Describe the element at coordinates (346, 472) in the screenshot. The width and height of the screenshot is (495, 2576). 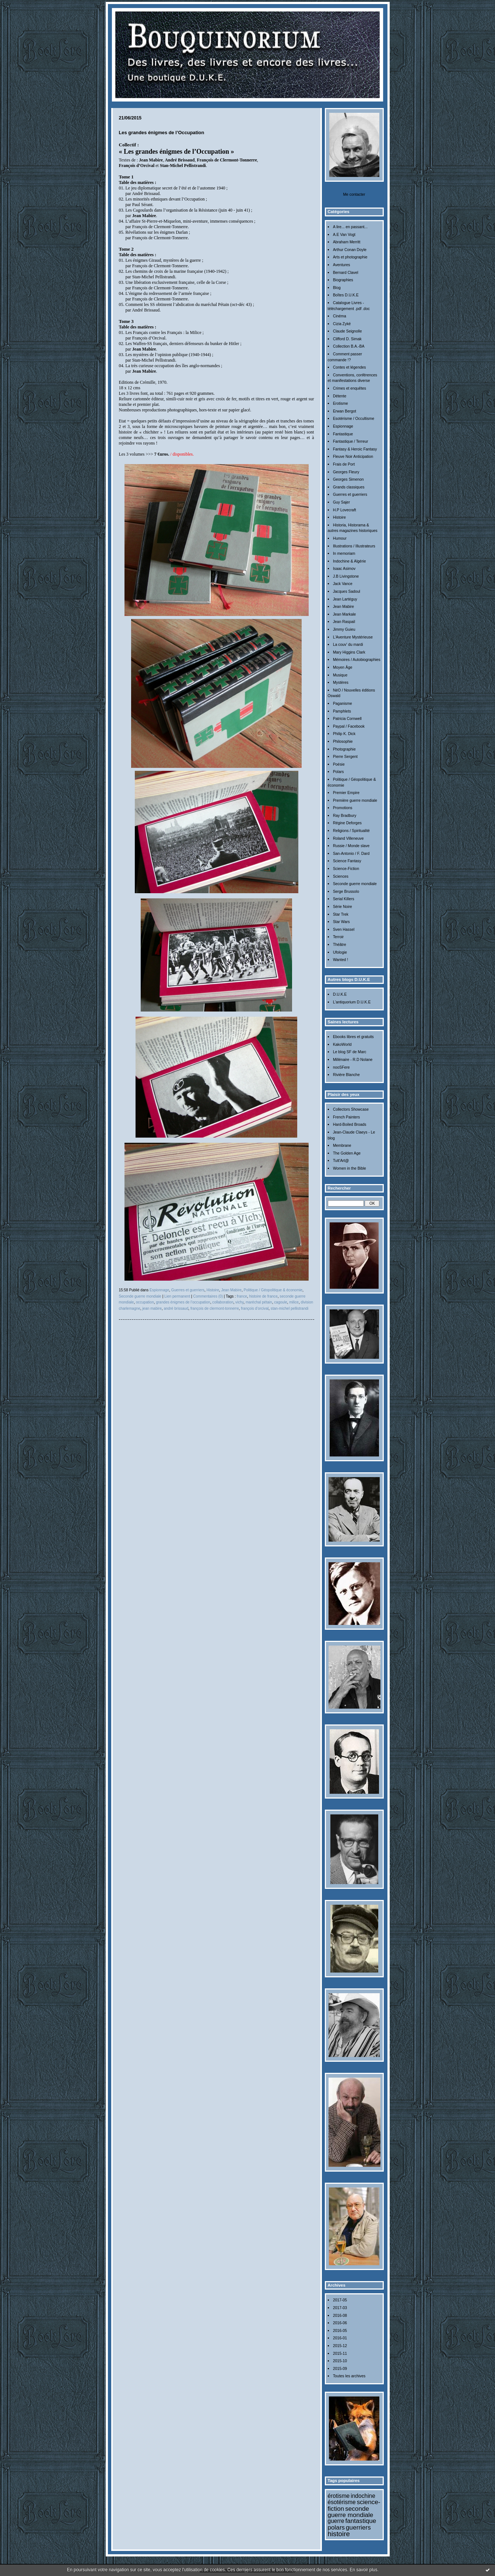
I see `Georges Fleury` at that location.